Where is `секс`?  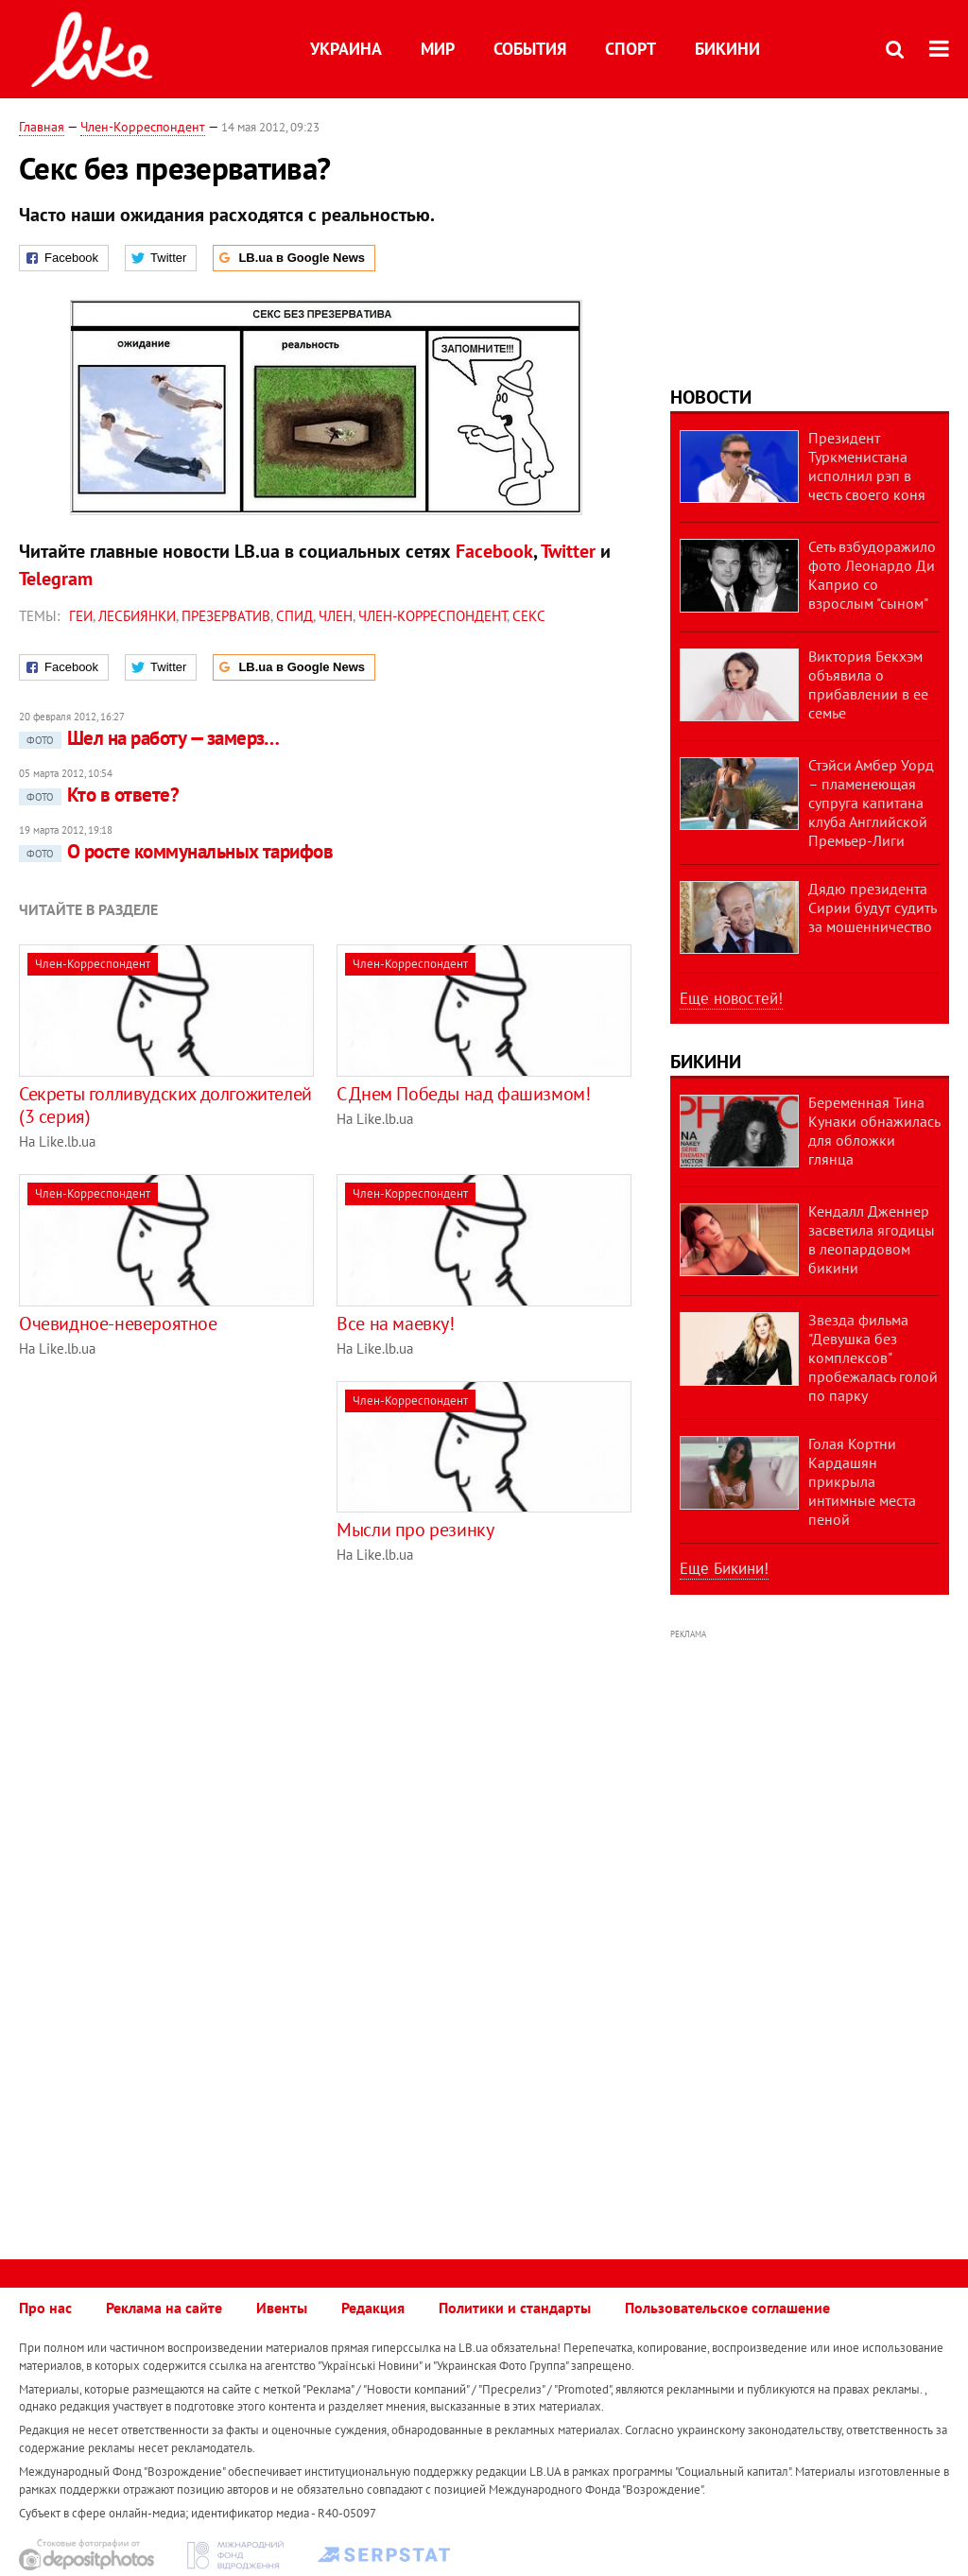 секс is located at coordinates (528, 616).